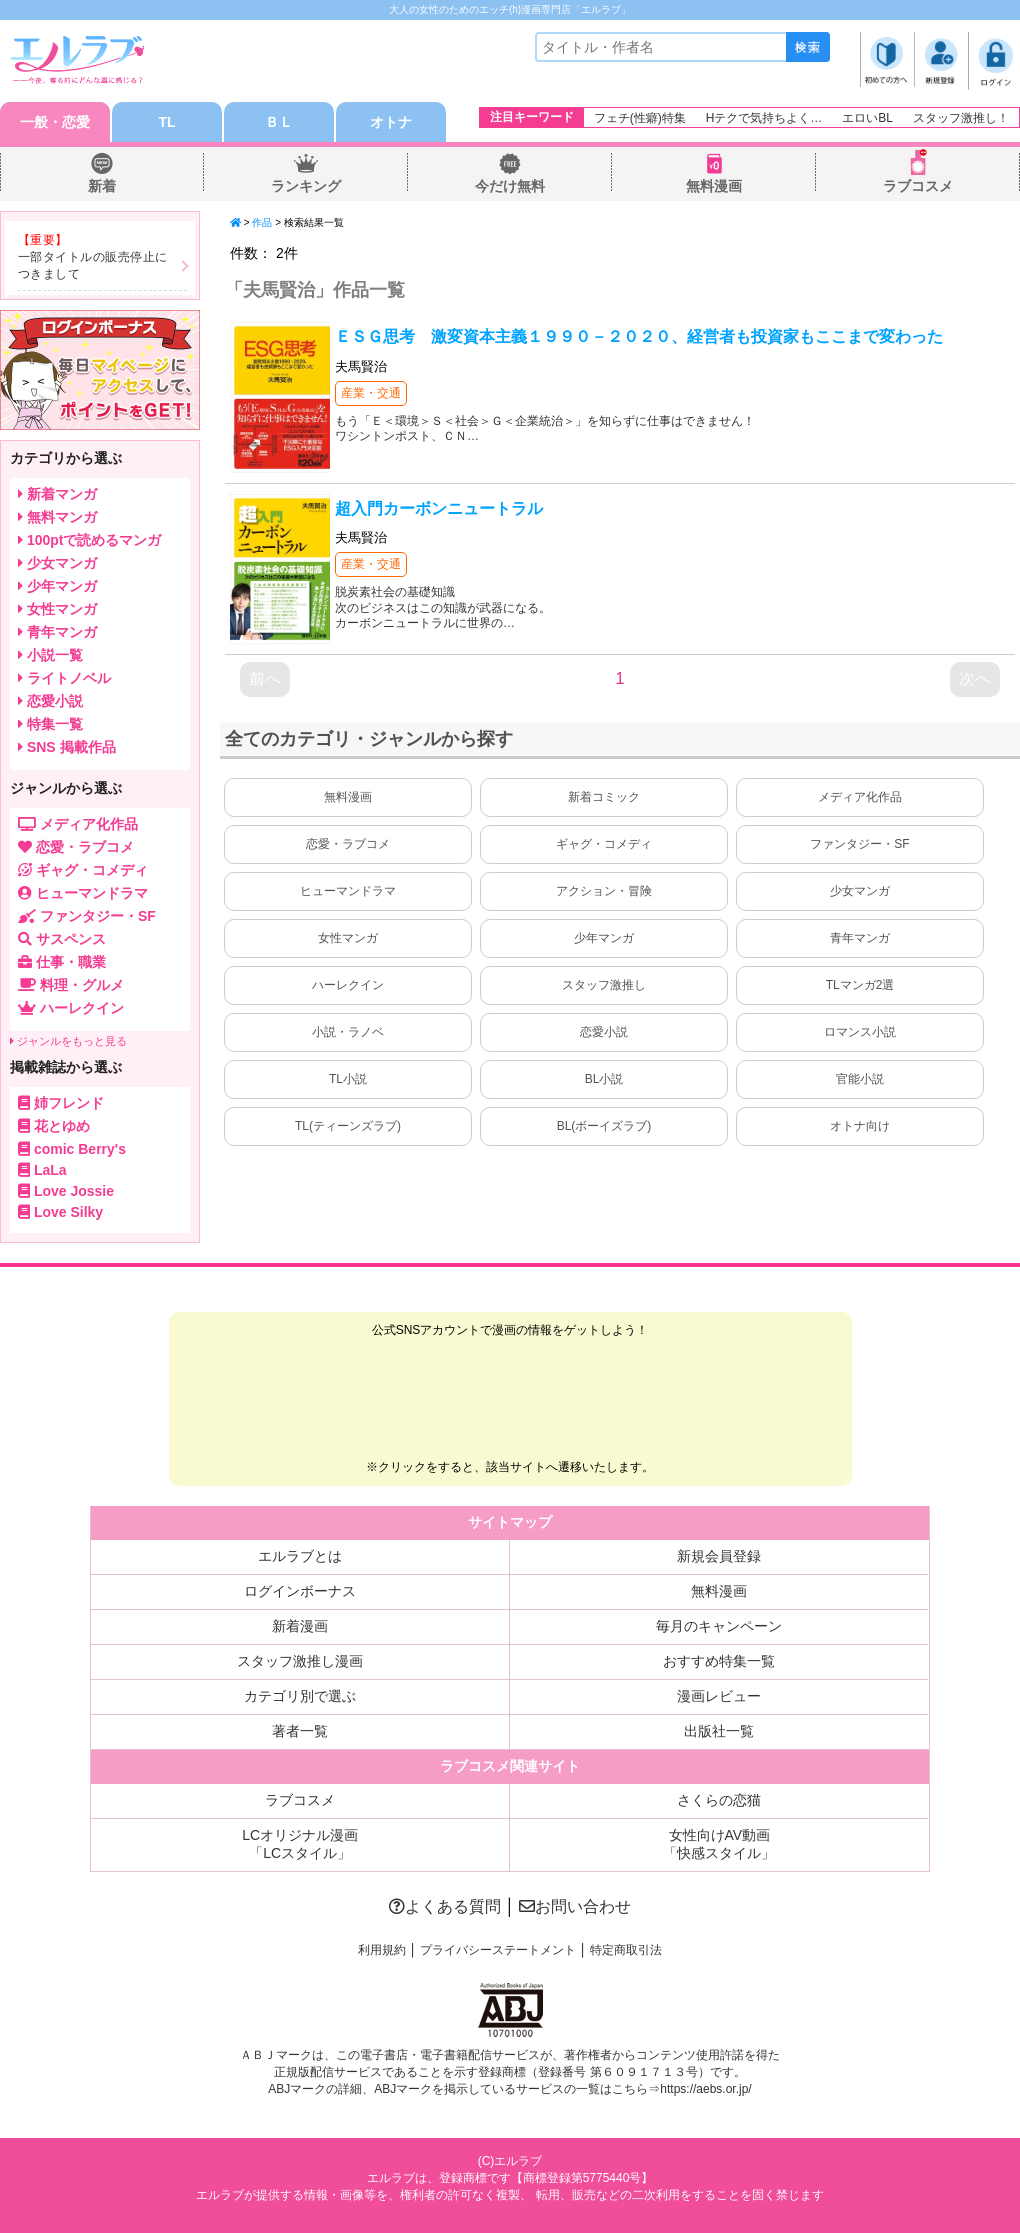  I want to click on プライバシーステートメント, so click(498, 1950).